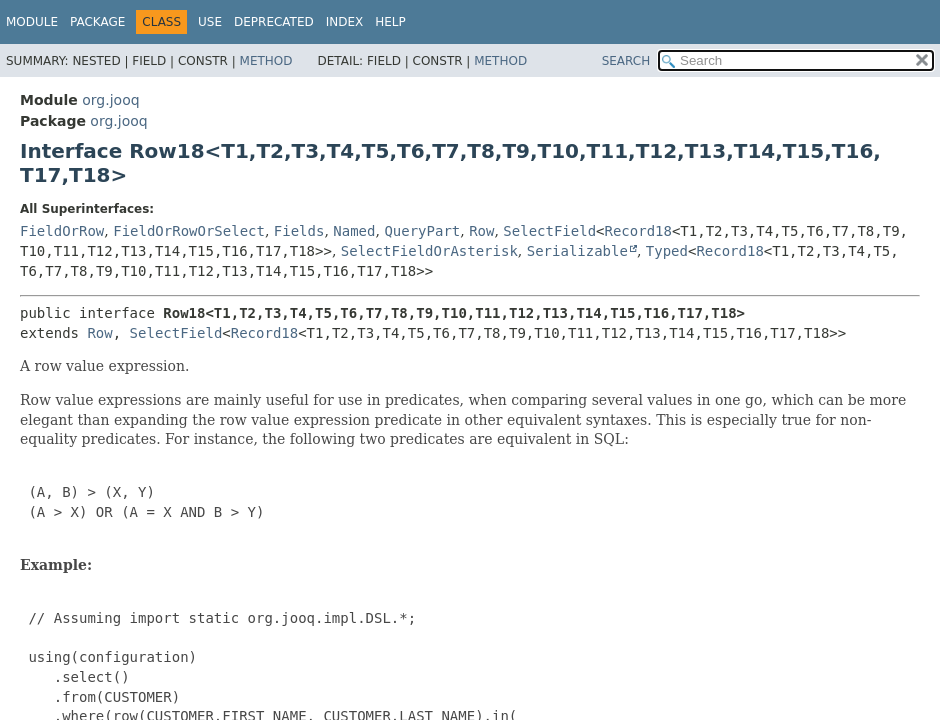  Describe the element at coordinates (481, 231) in the screenshot. I see `Row` at that location.